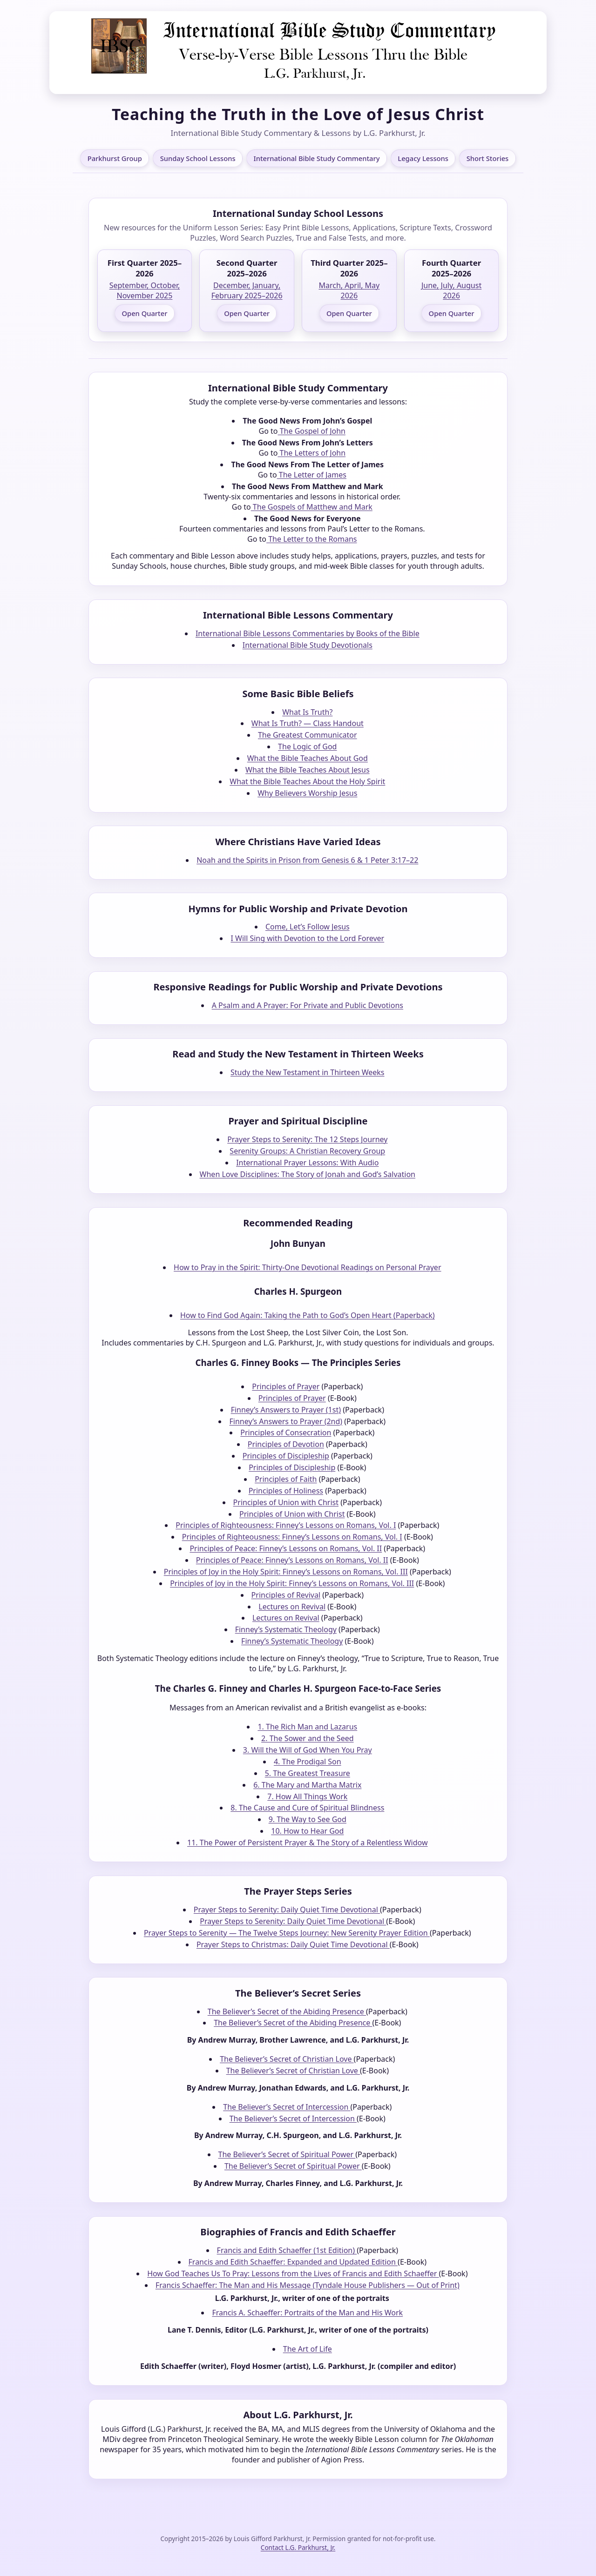 The width and height of the screenshot is (596, 2576). I want to click on How God Teaches Us To Pray: Lessons from the Lives of Francis and Edith Schaeffer, so click(293, 2273).